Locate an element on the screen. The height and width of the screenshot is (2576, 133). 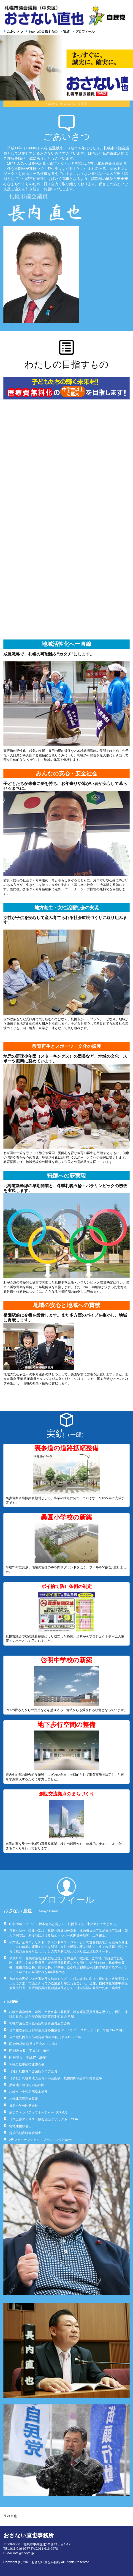
わたしの目指すもの is located at coordinates (43, 31).